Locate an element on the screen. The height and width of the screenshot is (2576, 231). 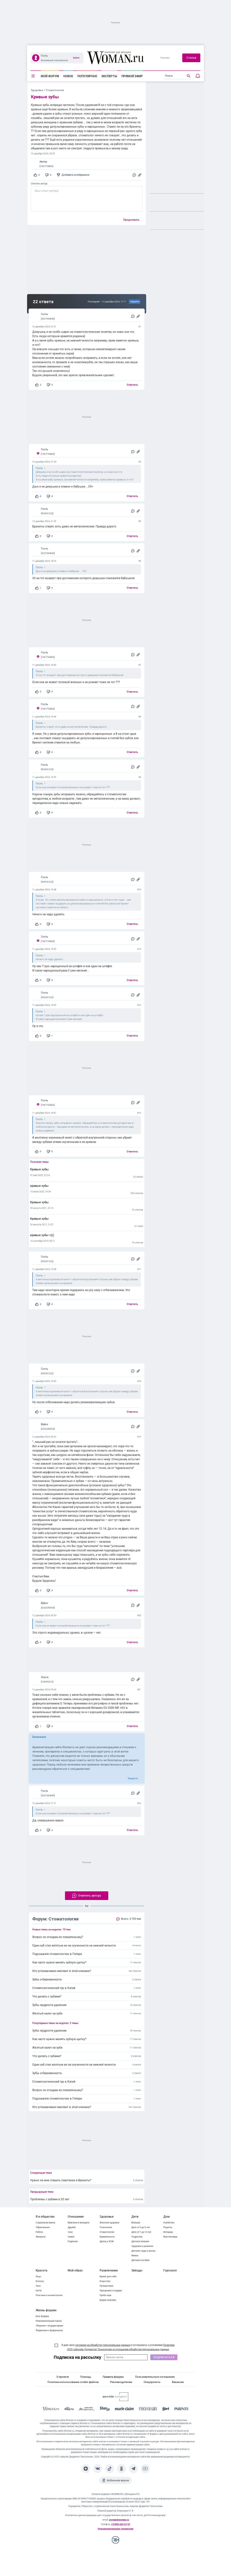
Мобильная версия is located at coordinates (118, 2480).